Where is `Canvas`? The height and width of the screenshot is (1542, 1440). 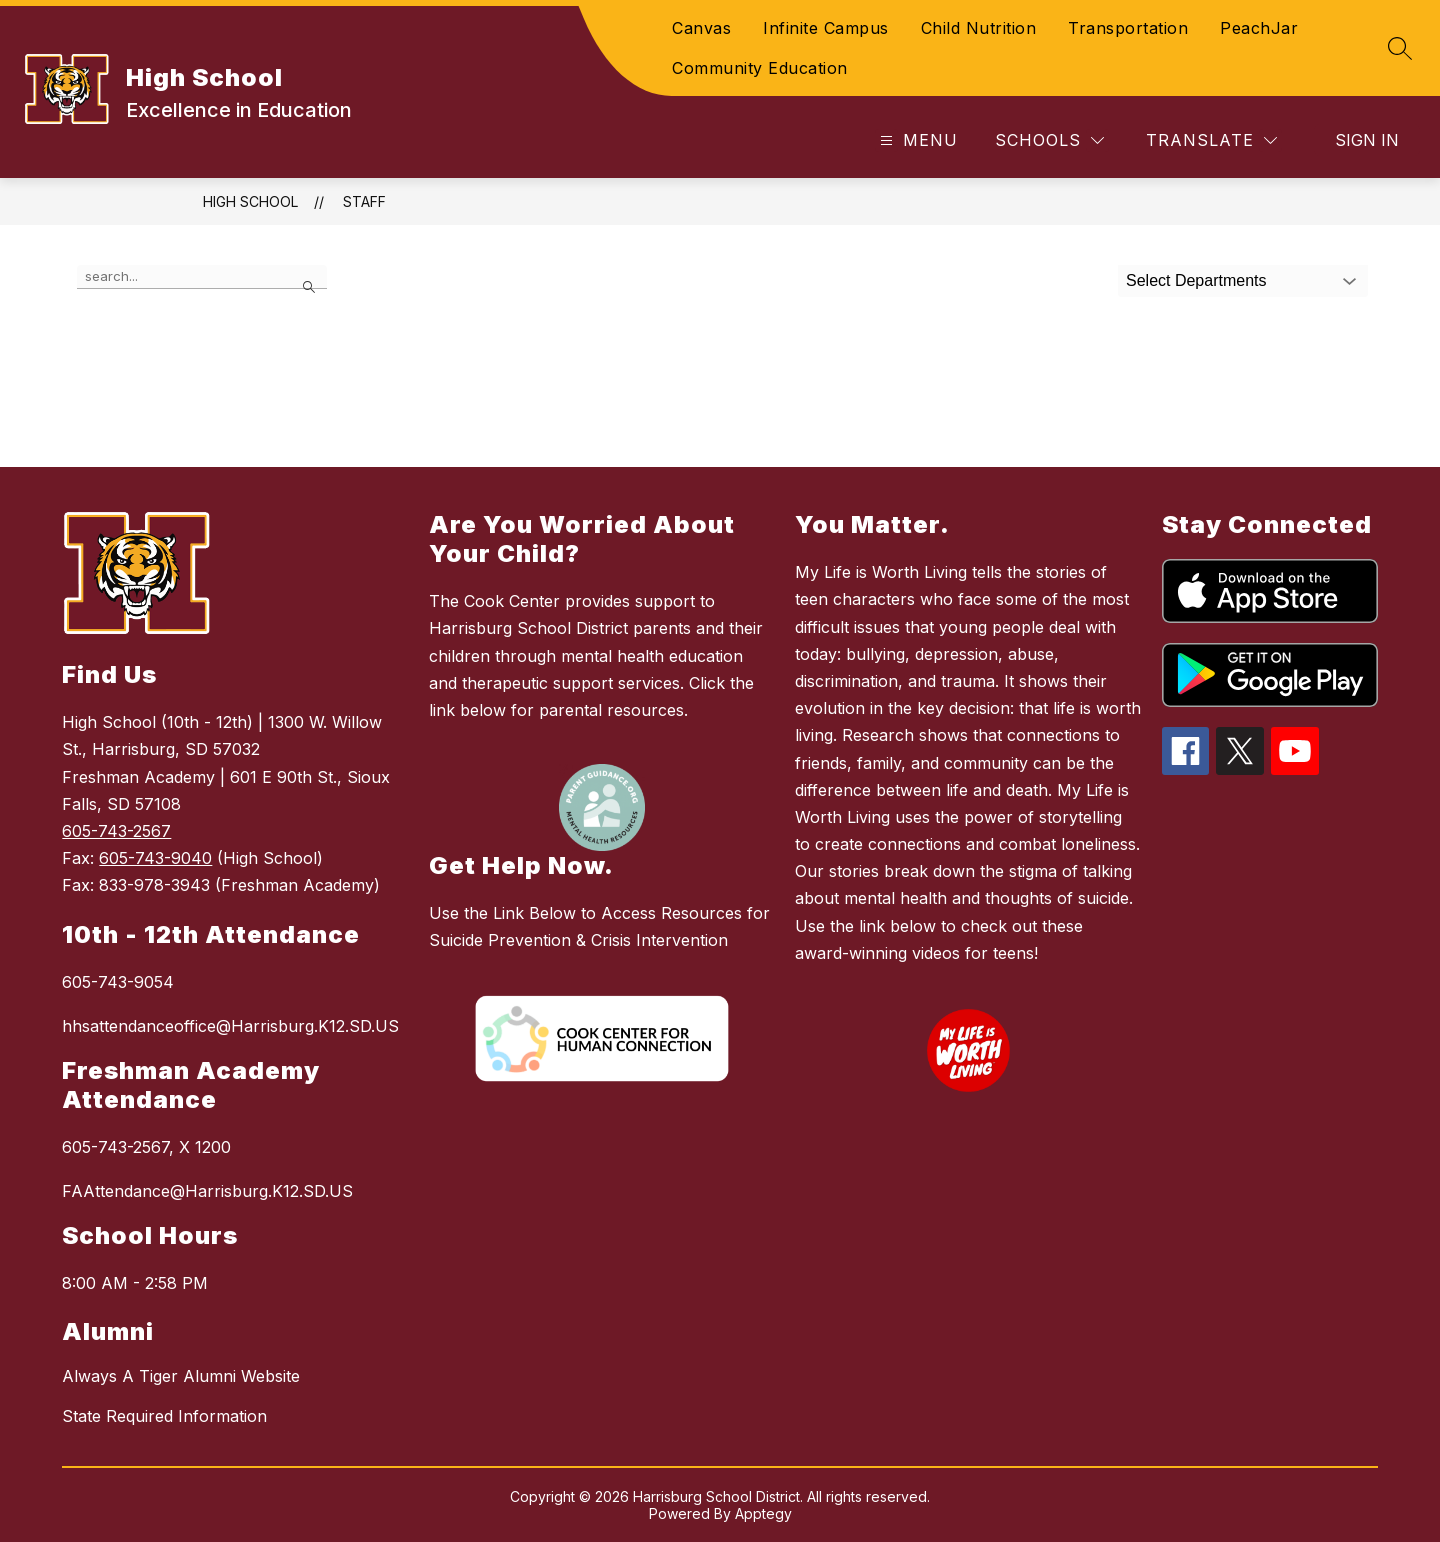
Canvas is located at coordinates (701, 28).